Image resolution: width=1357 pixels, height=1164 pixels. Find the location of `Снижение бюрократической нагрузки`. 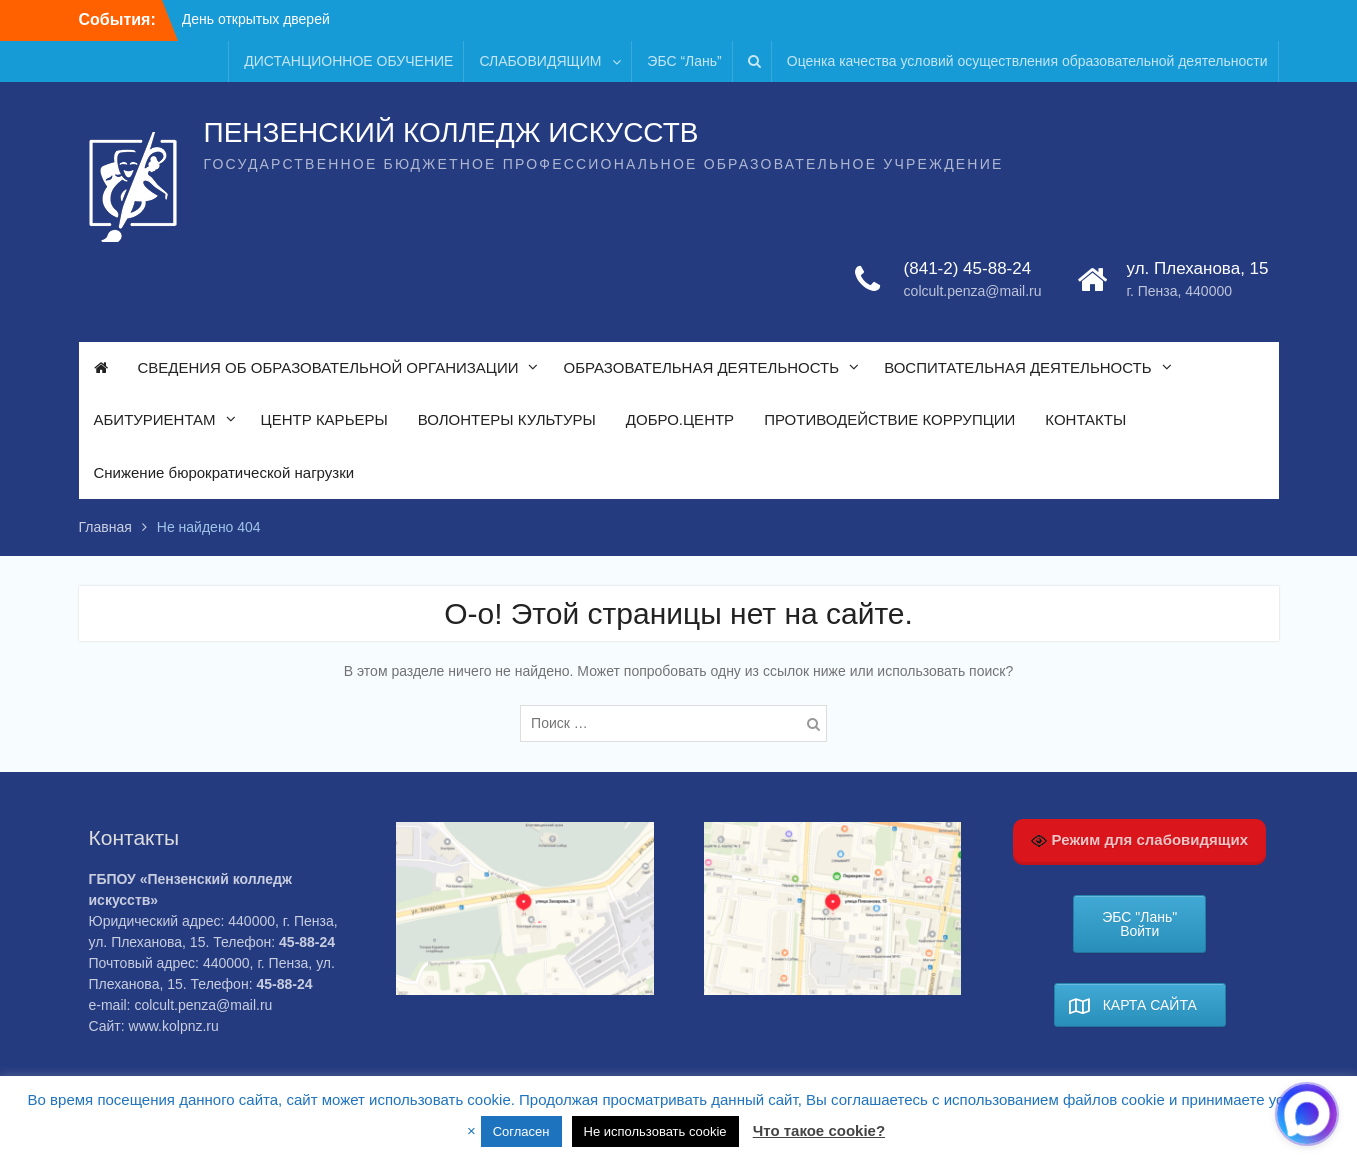

Снижение бюрократической нагрузки is located at coordinates (224, 472).